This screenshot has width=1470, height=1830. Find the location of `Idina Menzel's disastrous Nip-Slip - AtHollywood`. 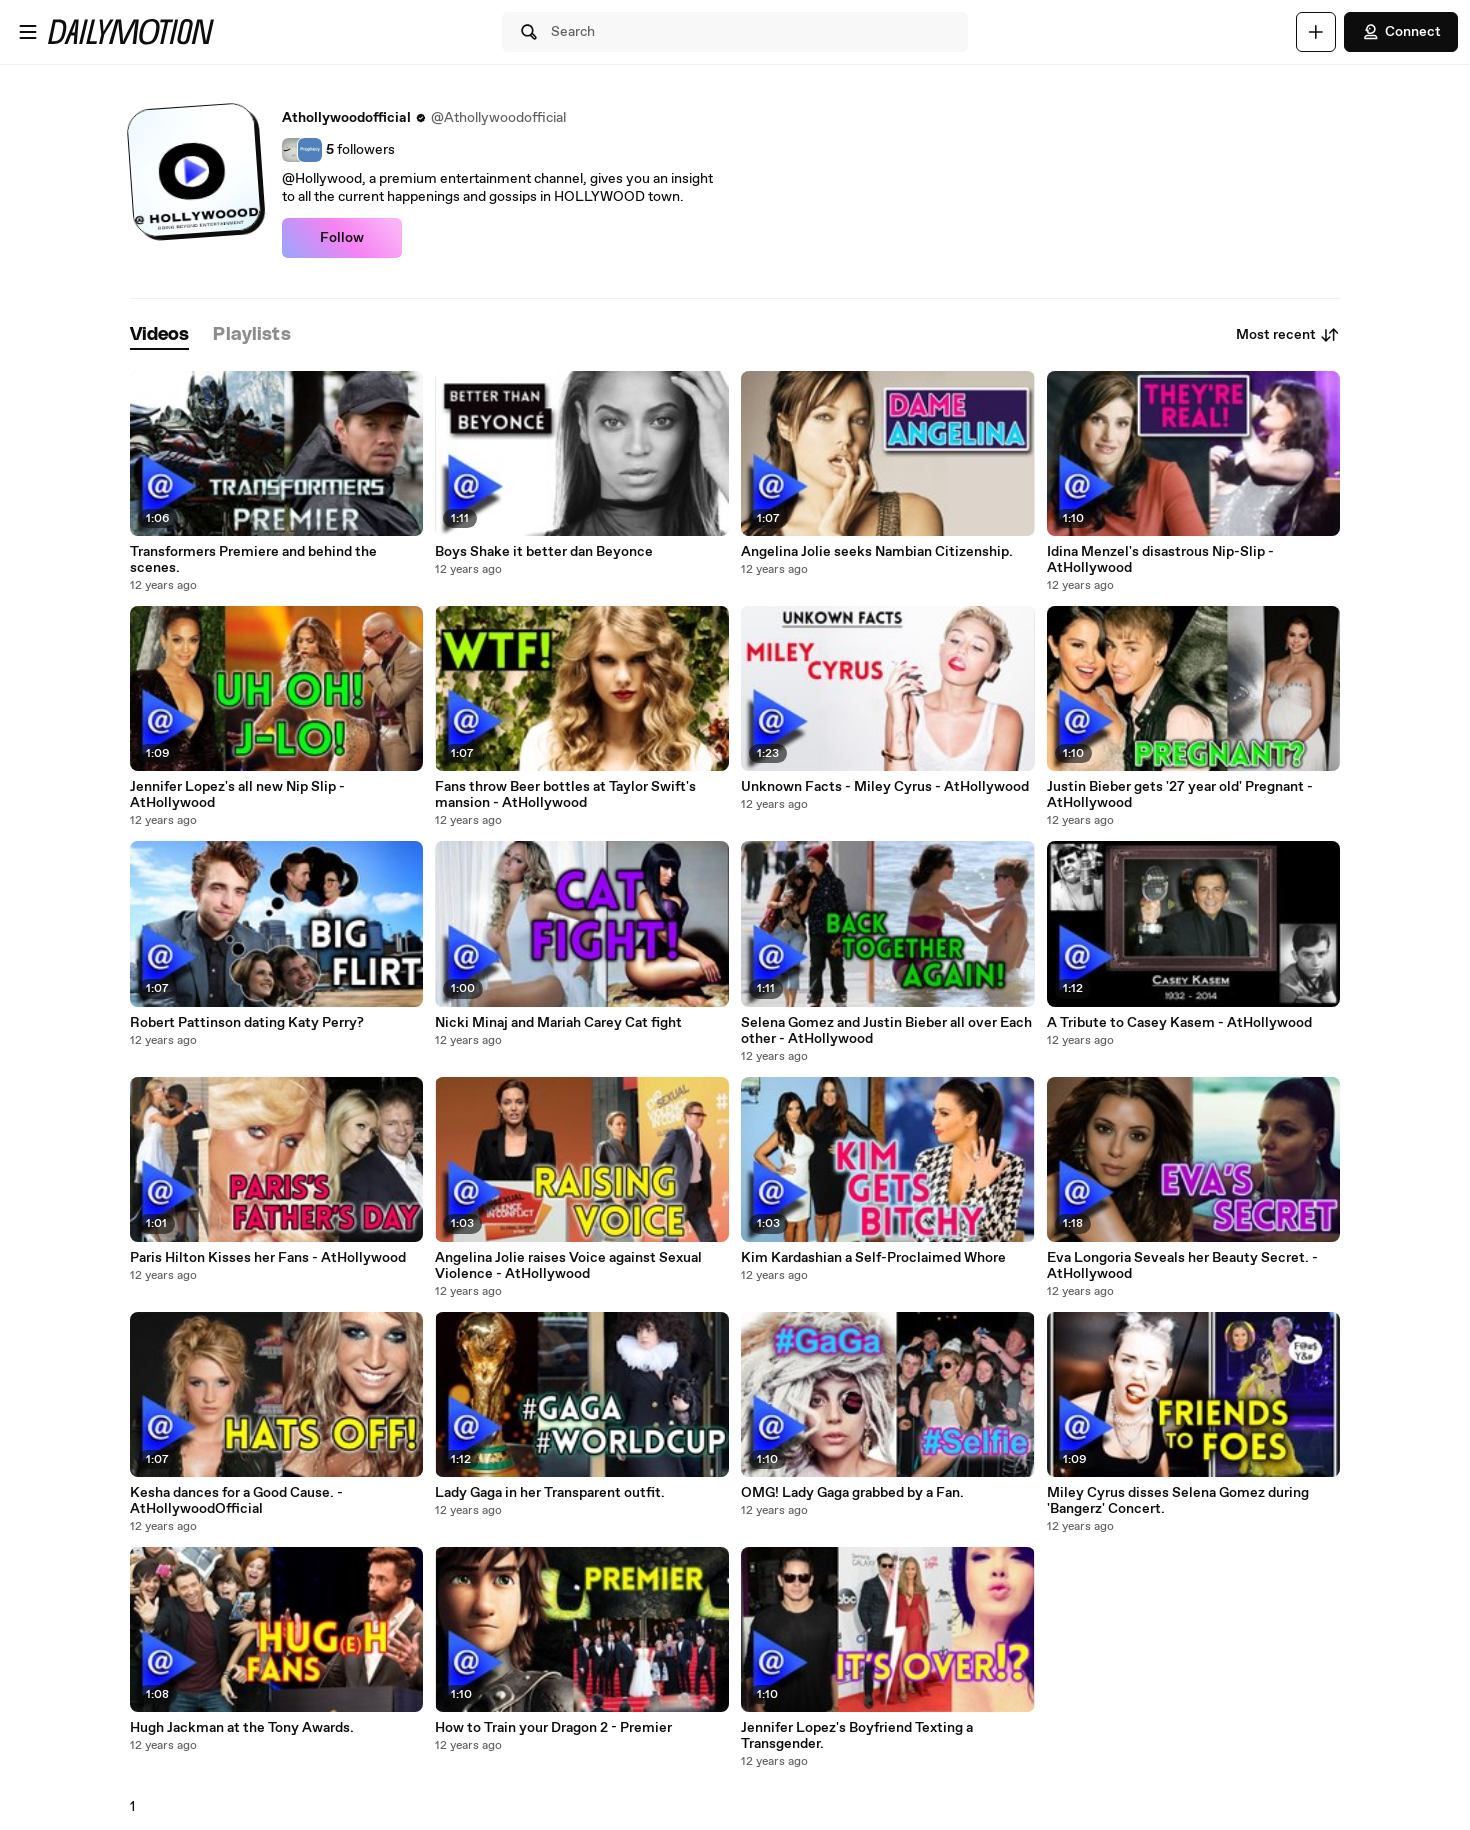

Idina Menzel's disastrous Nip-Slip - AtHollywood is located at coordinates (1160, 560).